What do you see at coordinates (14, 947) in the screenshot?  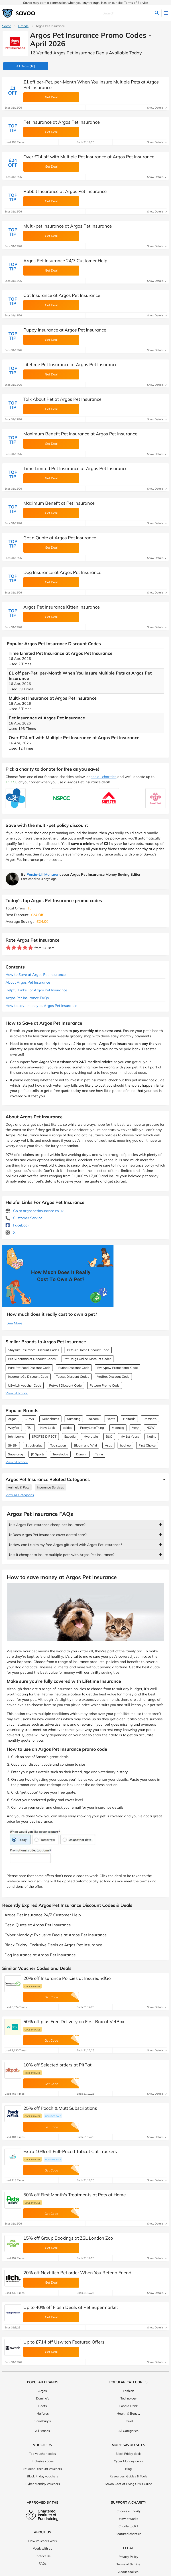 I see `[Rate brand: 2 stars]` at bounding box center [14, 947].